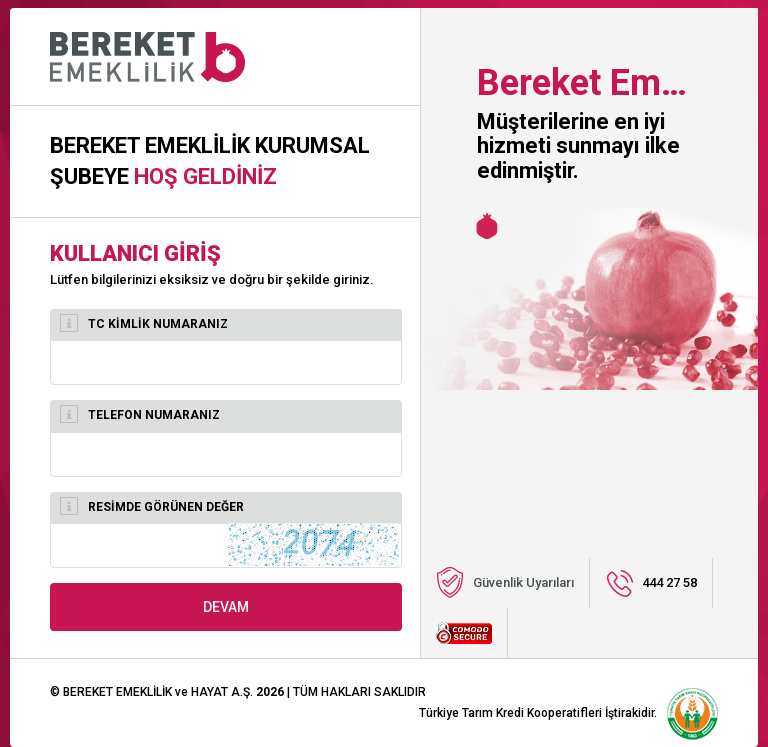 The image size is (768, 747). What do you see at coordinates (140, 414) in the screenshot?
I see `TELEFON NUMARANIZ` at bounding box center [140, 414].